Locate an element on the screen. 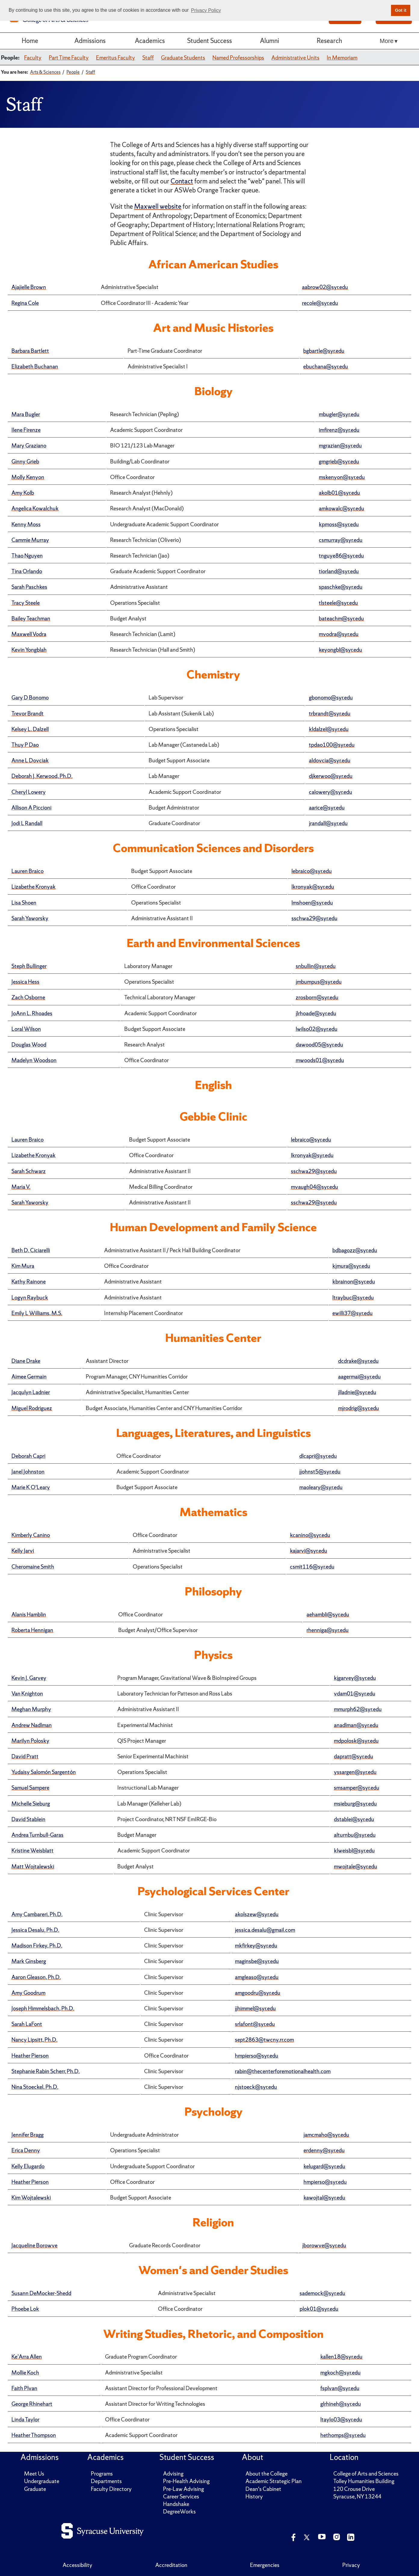 The image size is (419, 2576). mdpolosk@syr.edu is located at coordinates (356, 1740).